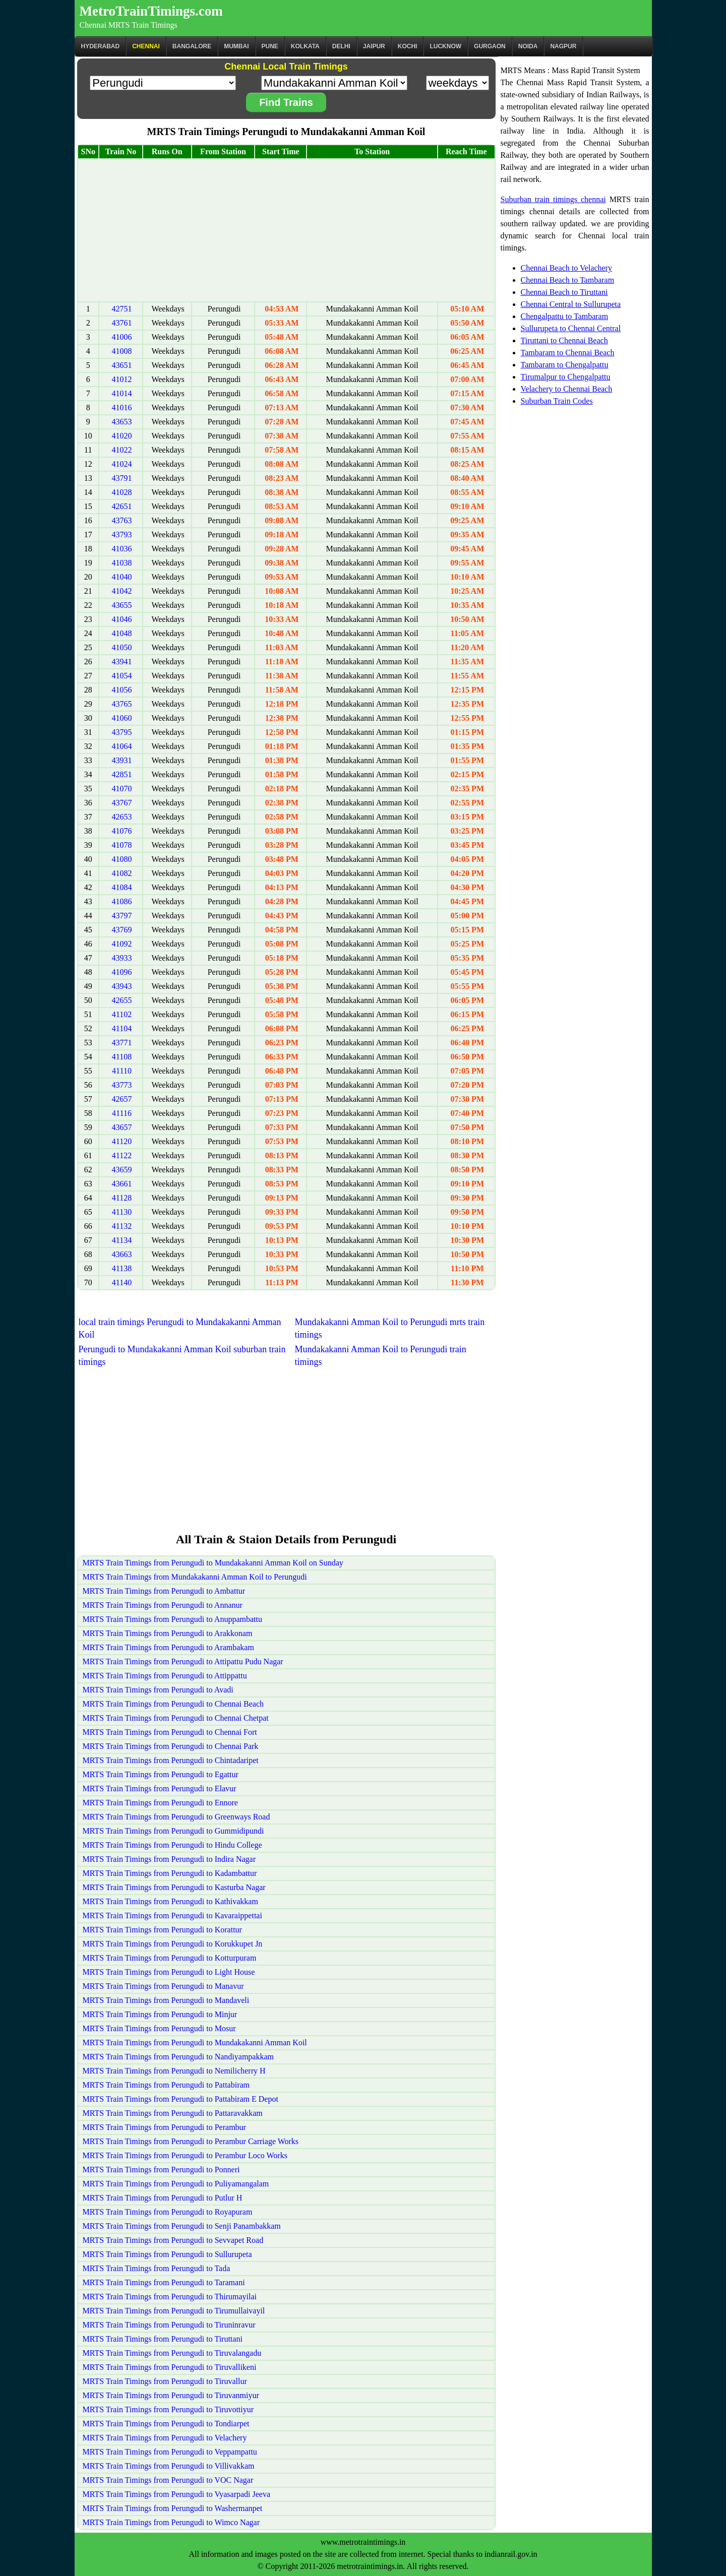 The image size is (726, 2576). What do you see at coordinates (122, 1056) in the screenshot?
I see `41108` at bounding box center [122, 1056].